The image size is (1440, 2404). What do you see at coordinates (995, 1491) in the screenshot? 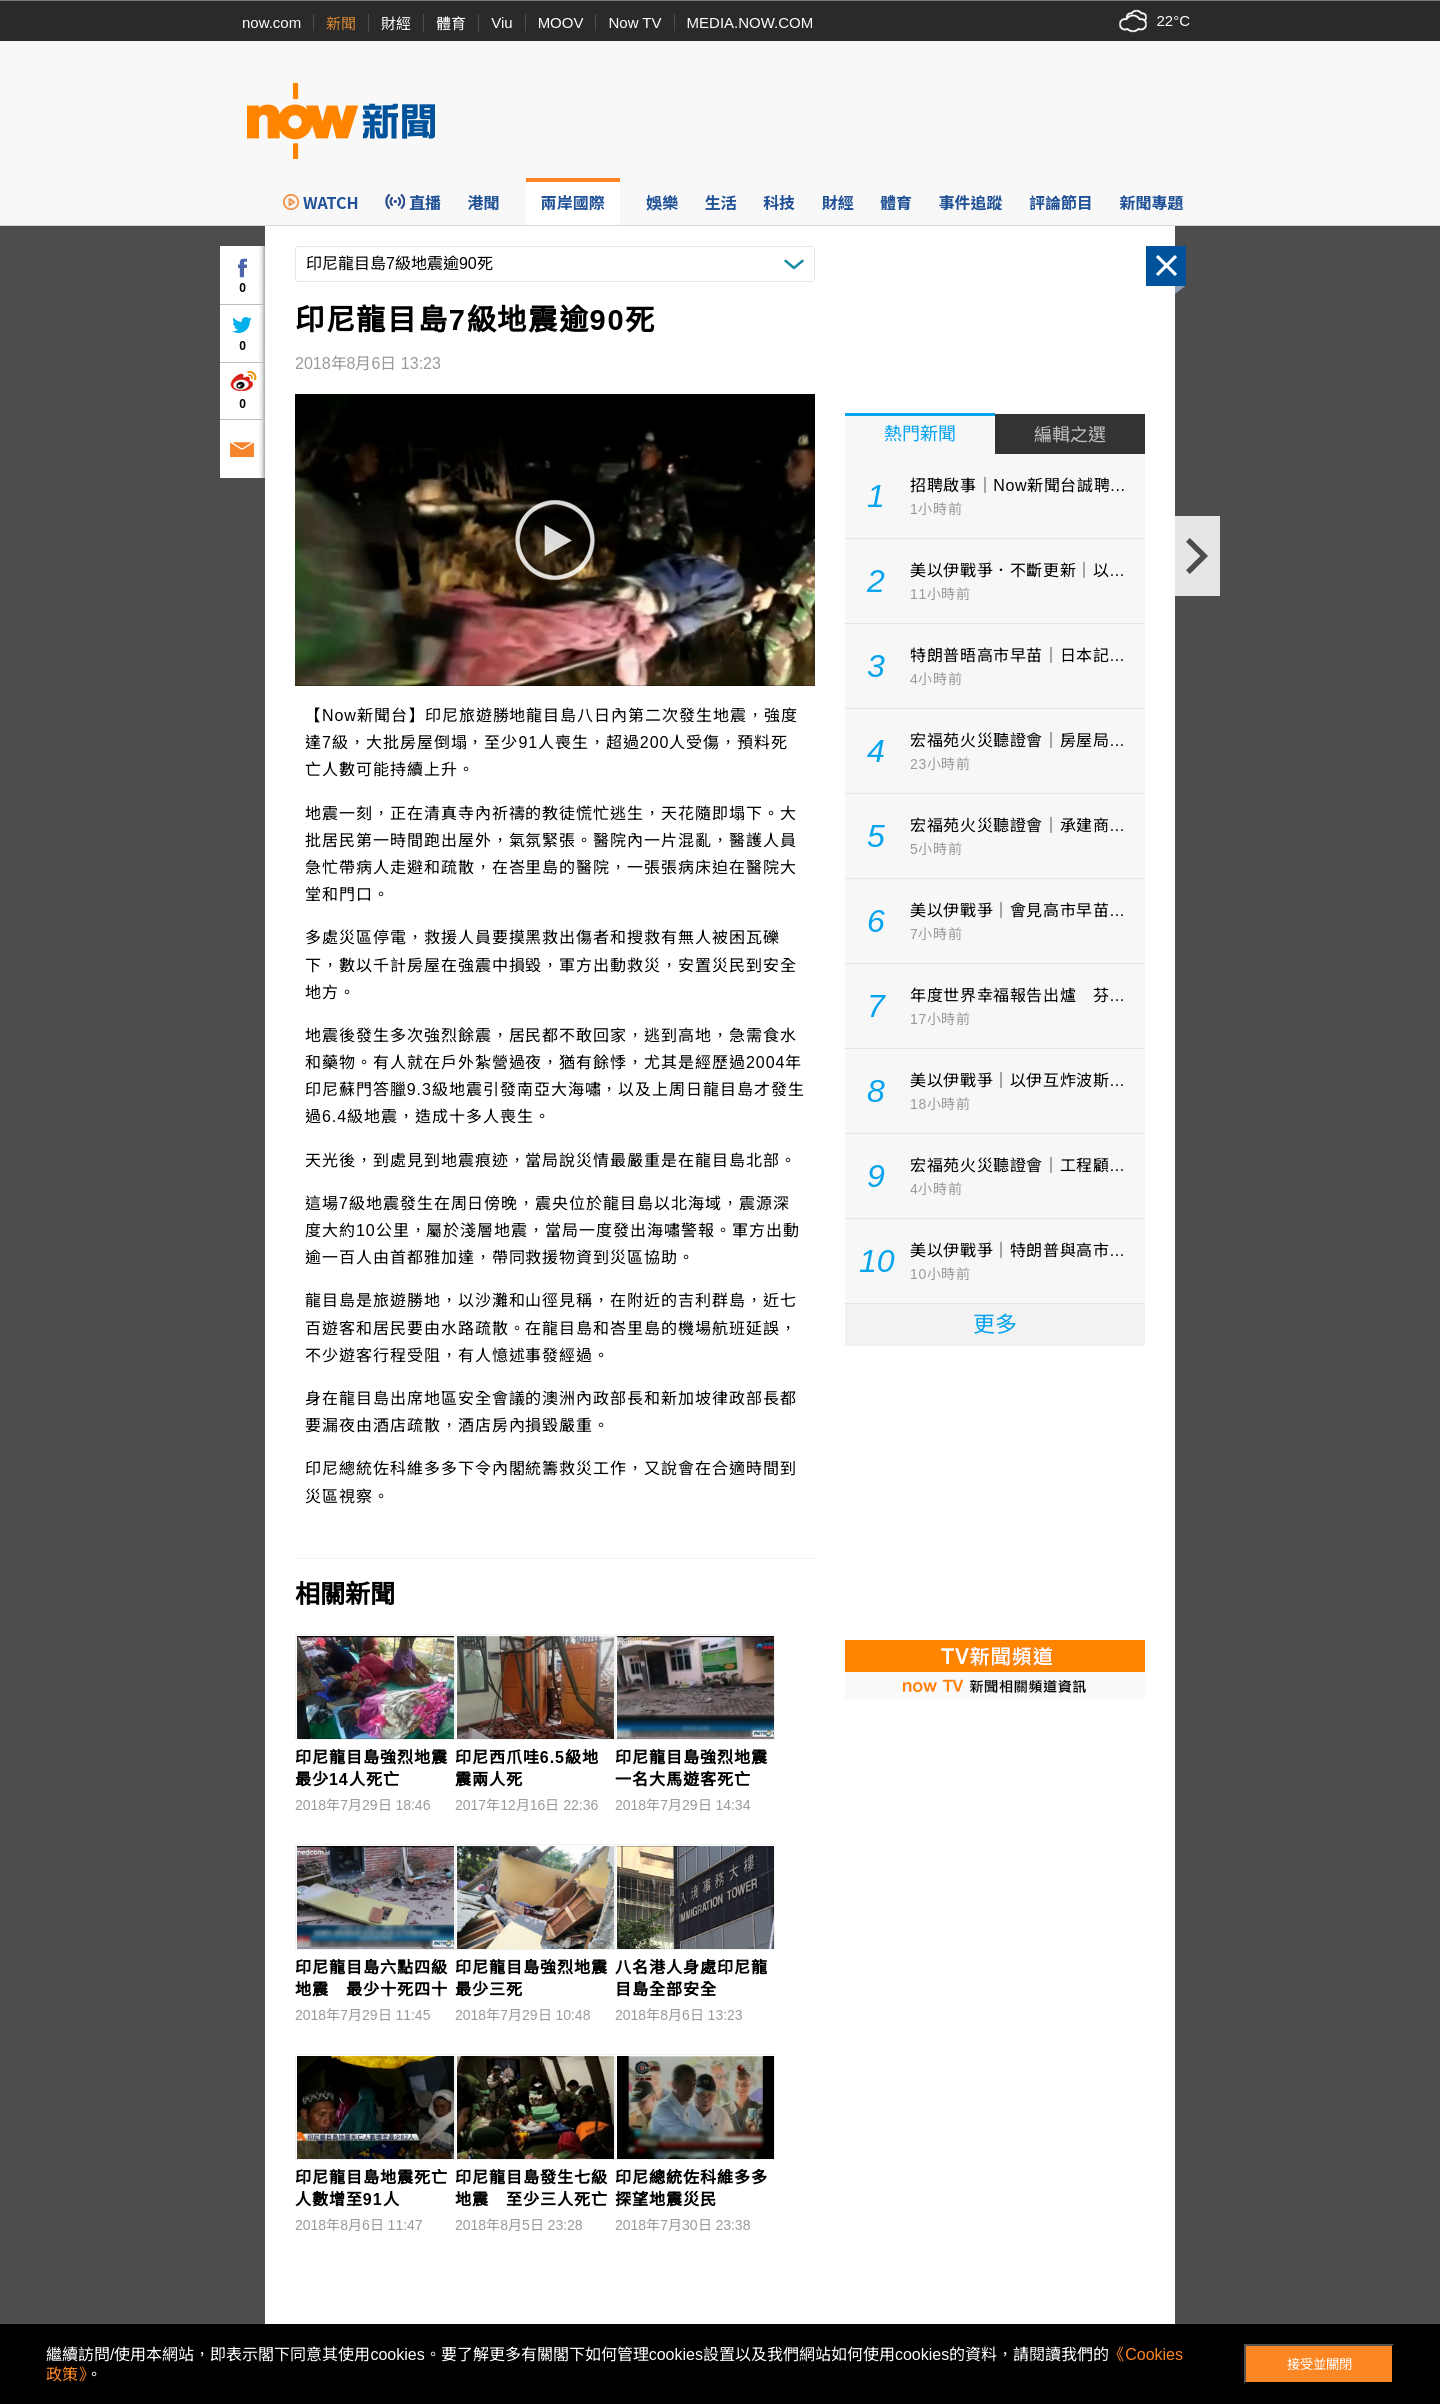
I see `<p>Your browser does not support iframes.</p>` at bounding box center [995, 1491].